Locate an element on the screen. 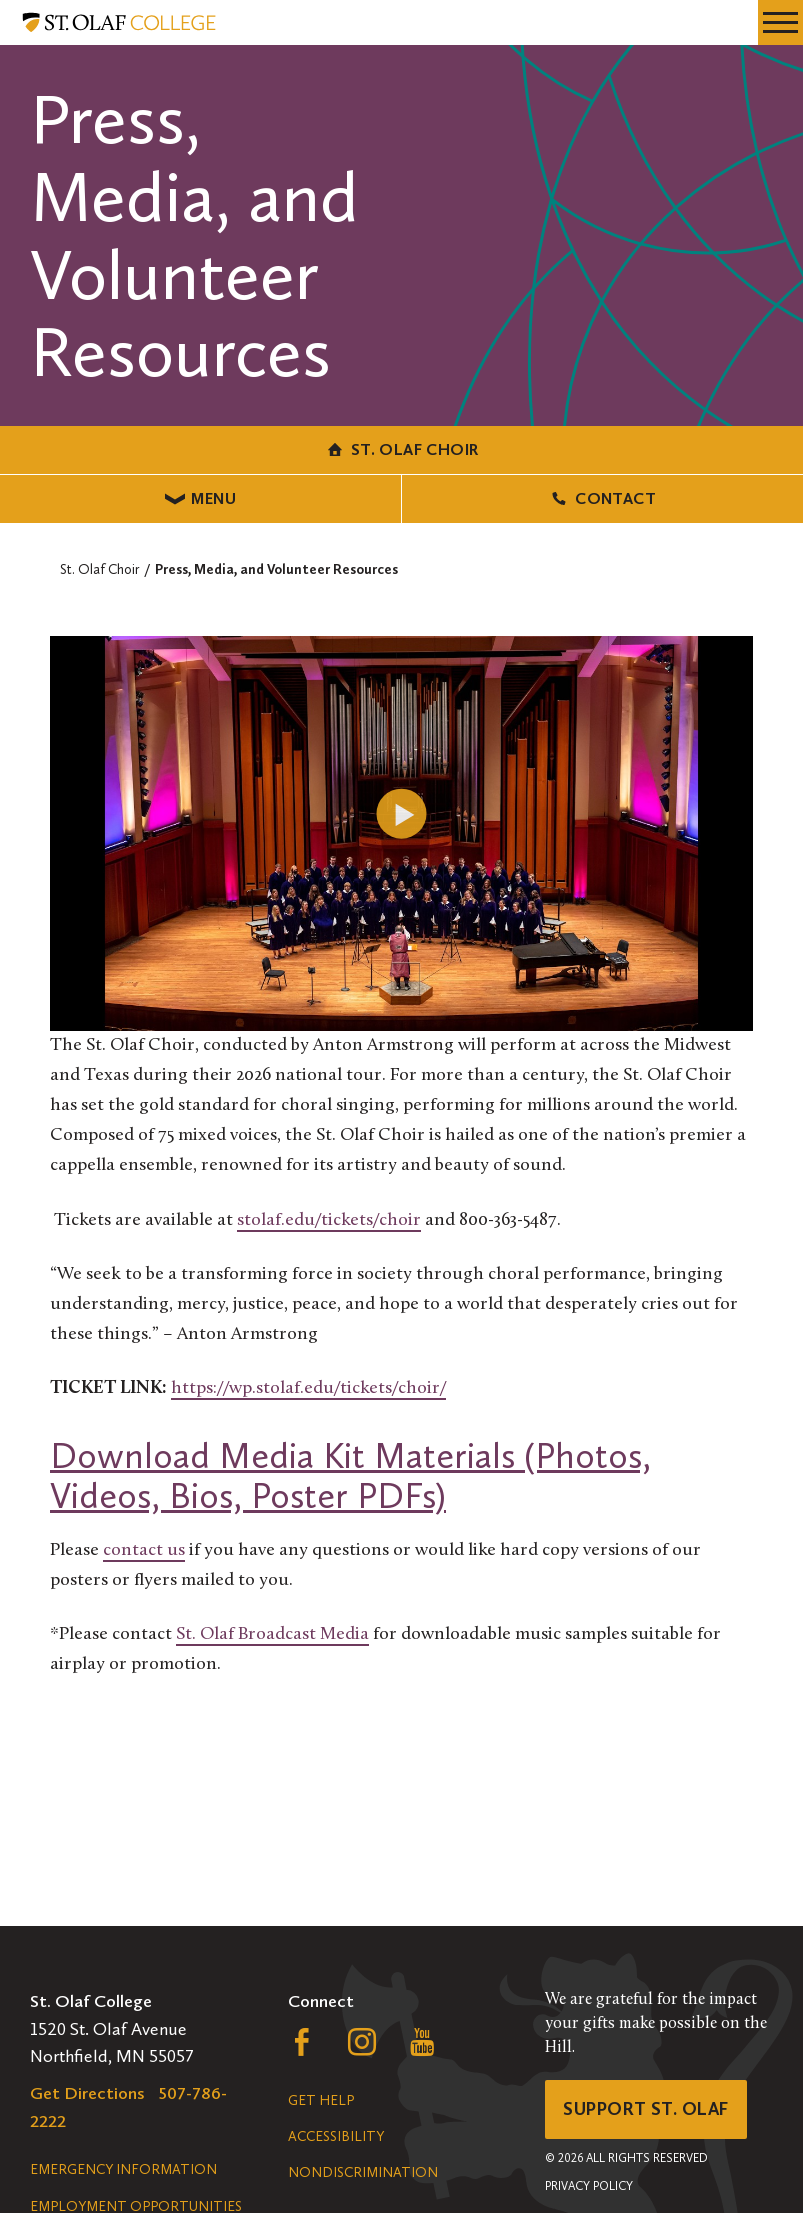  Accessibility is located at coordinates (336, 2136).